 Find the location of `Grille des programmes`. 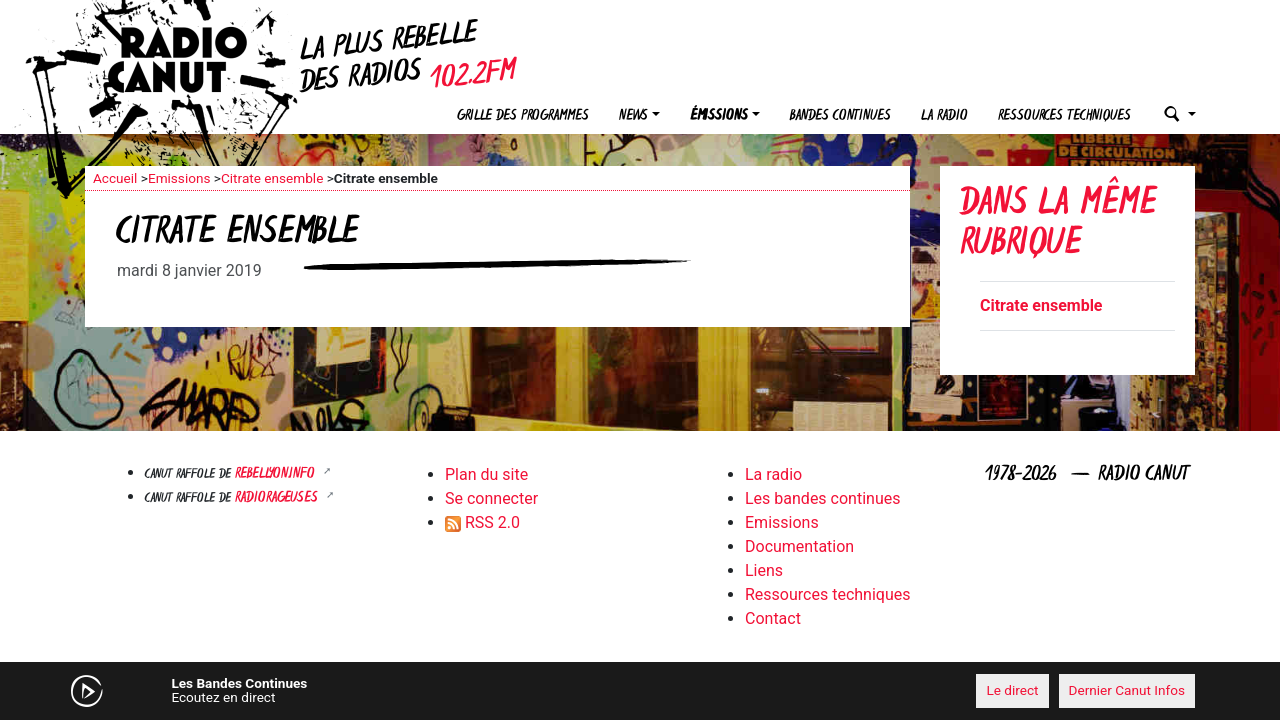

Grille des programmes is located at coordinates (523, 116).